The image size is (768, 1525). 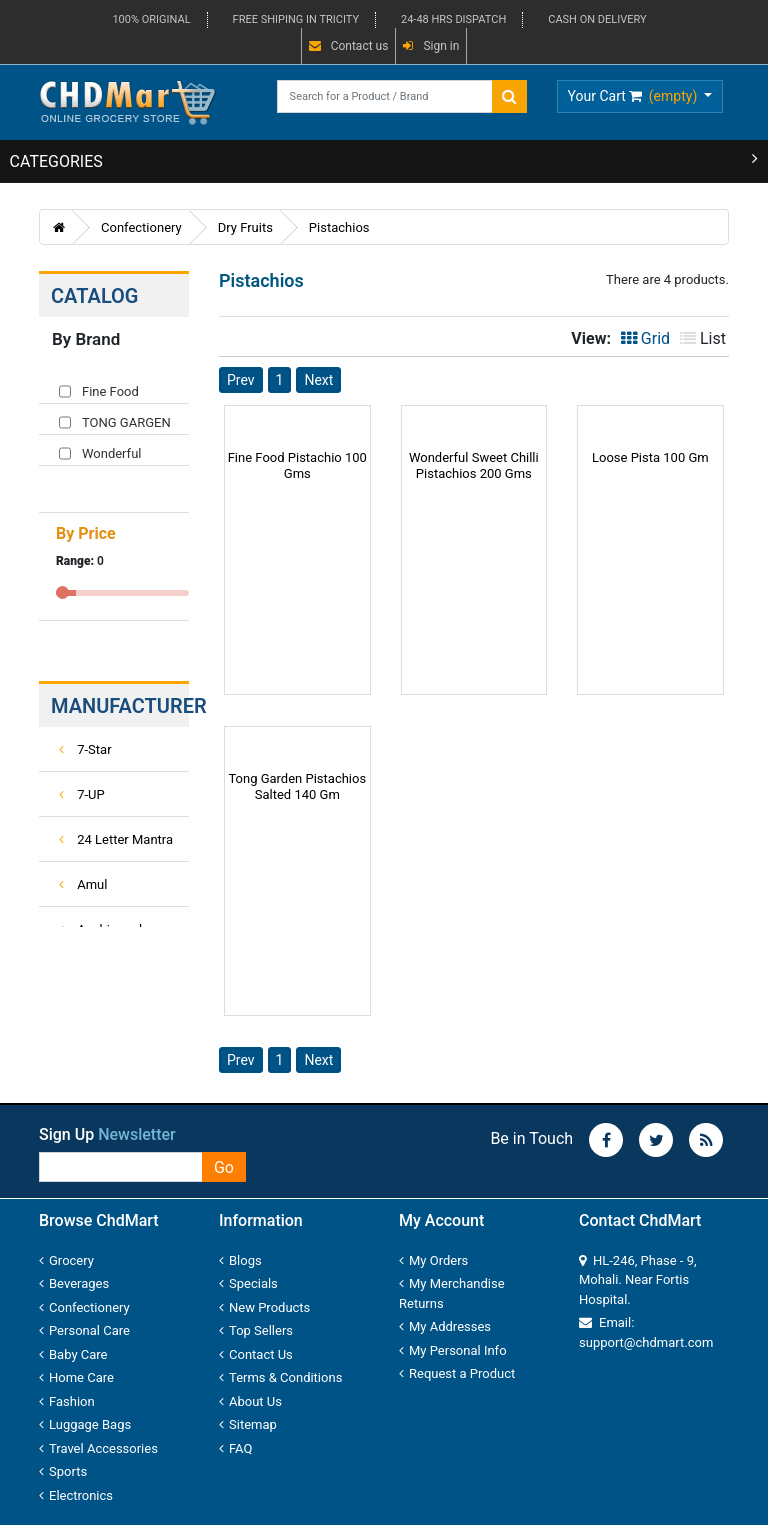 I want to click on Top Sellers, so click(x=256, y=1330).